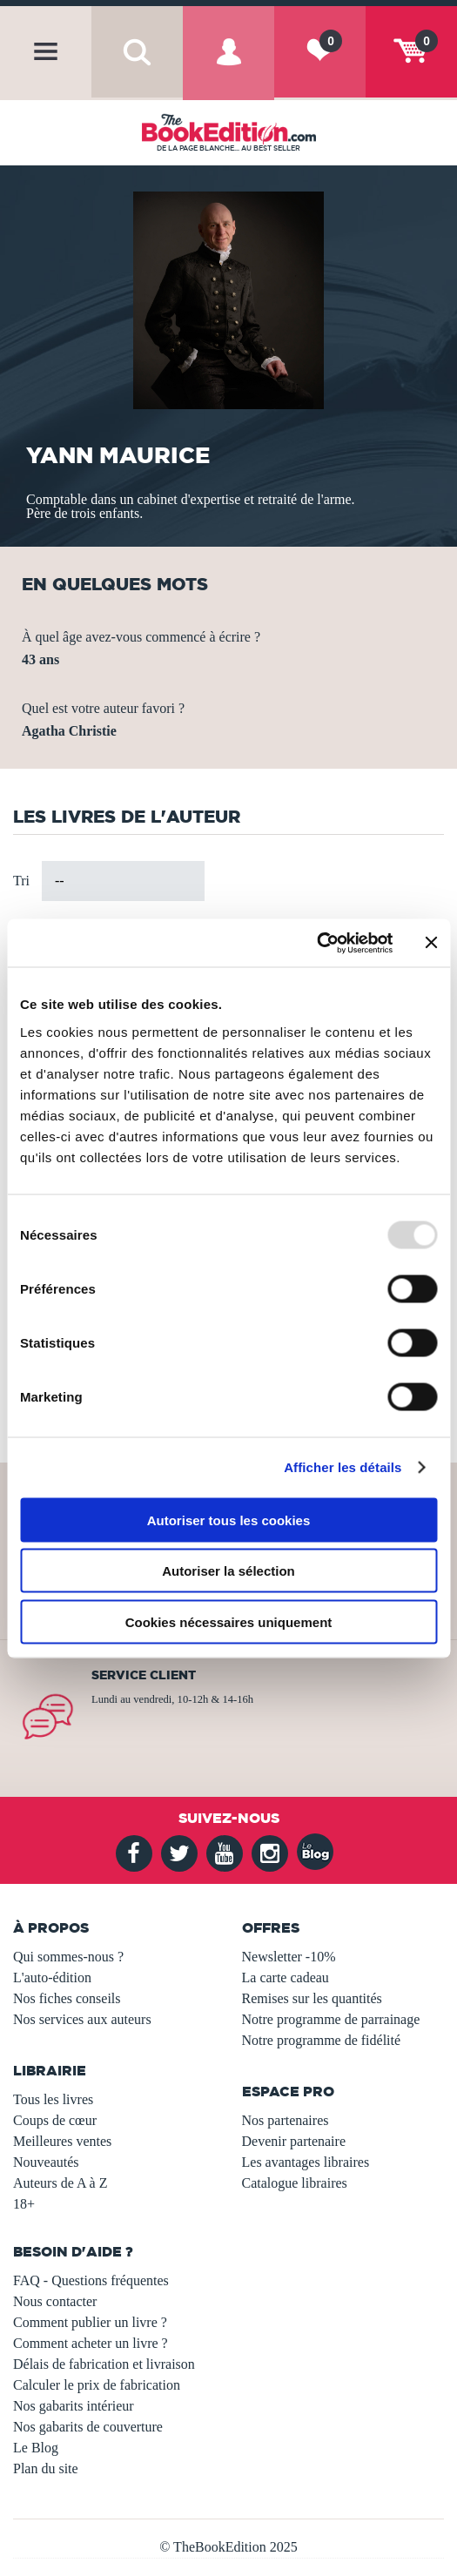  What do you see at coordinates (294, 2183) in the screenshot?
I see `Catalogue libraires` at bounding box center [294, 2183].